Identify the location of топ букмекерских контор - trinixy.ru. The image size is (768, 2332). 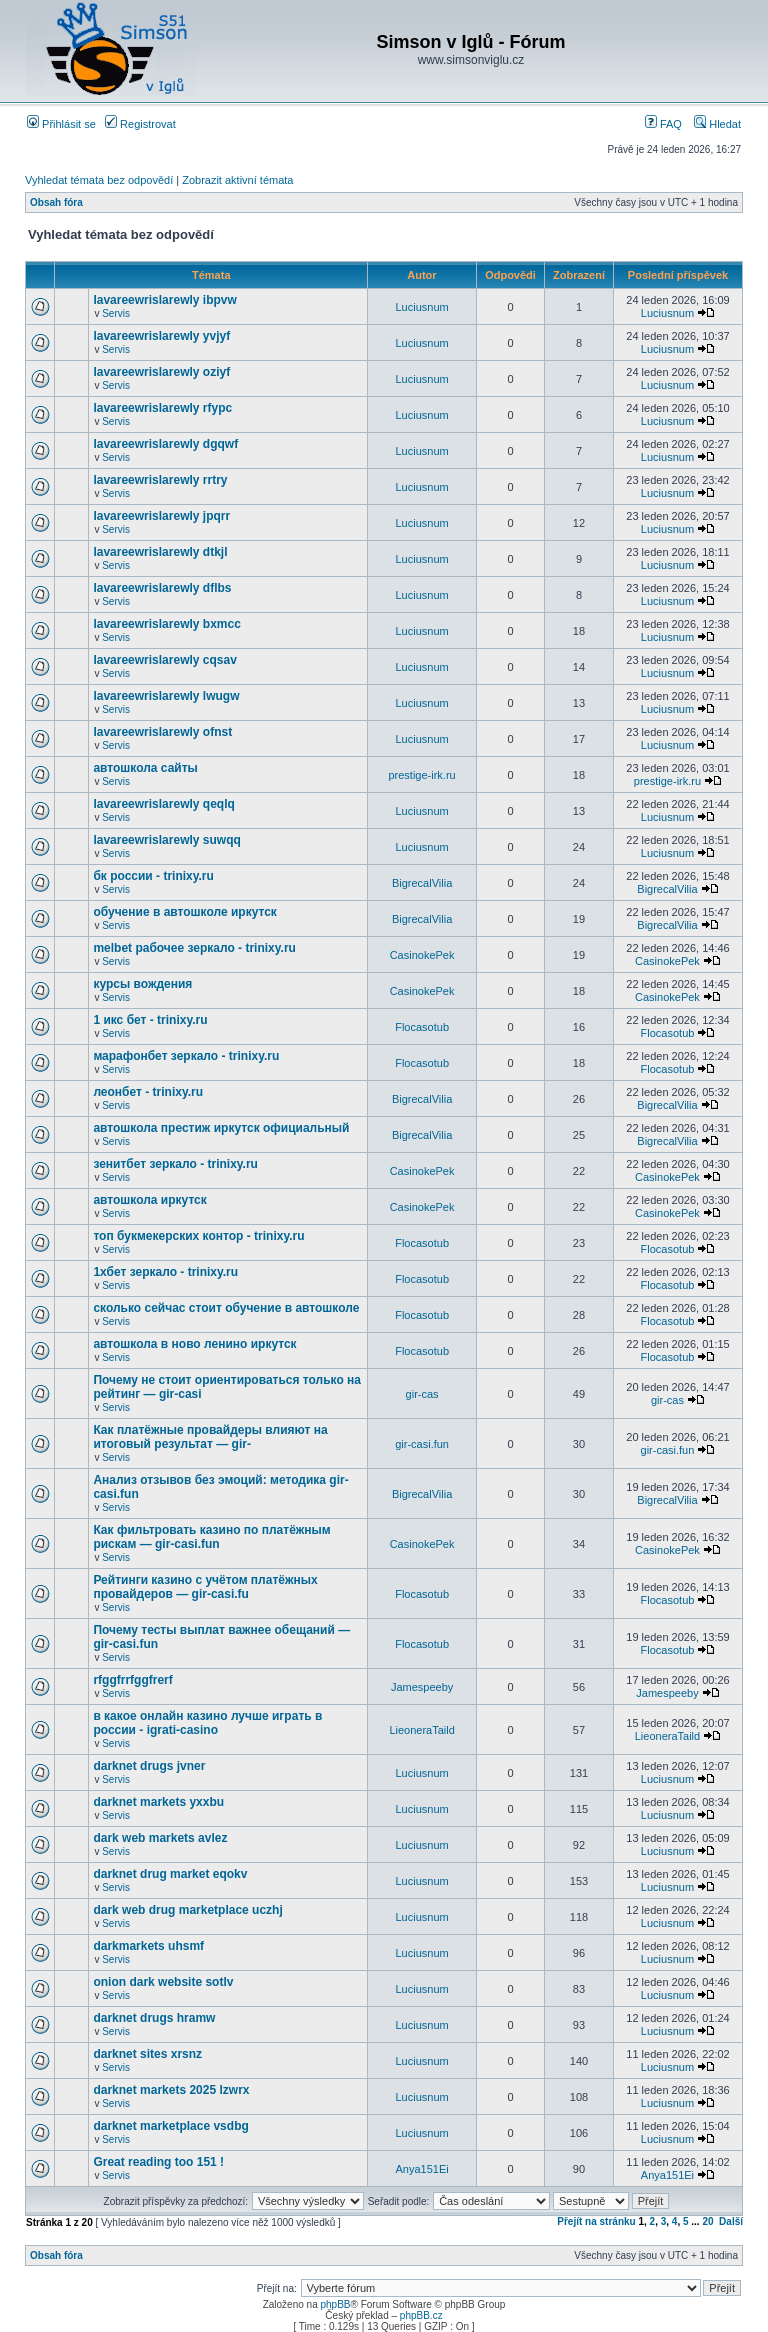
(198, 1236).